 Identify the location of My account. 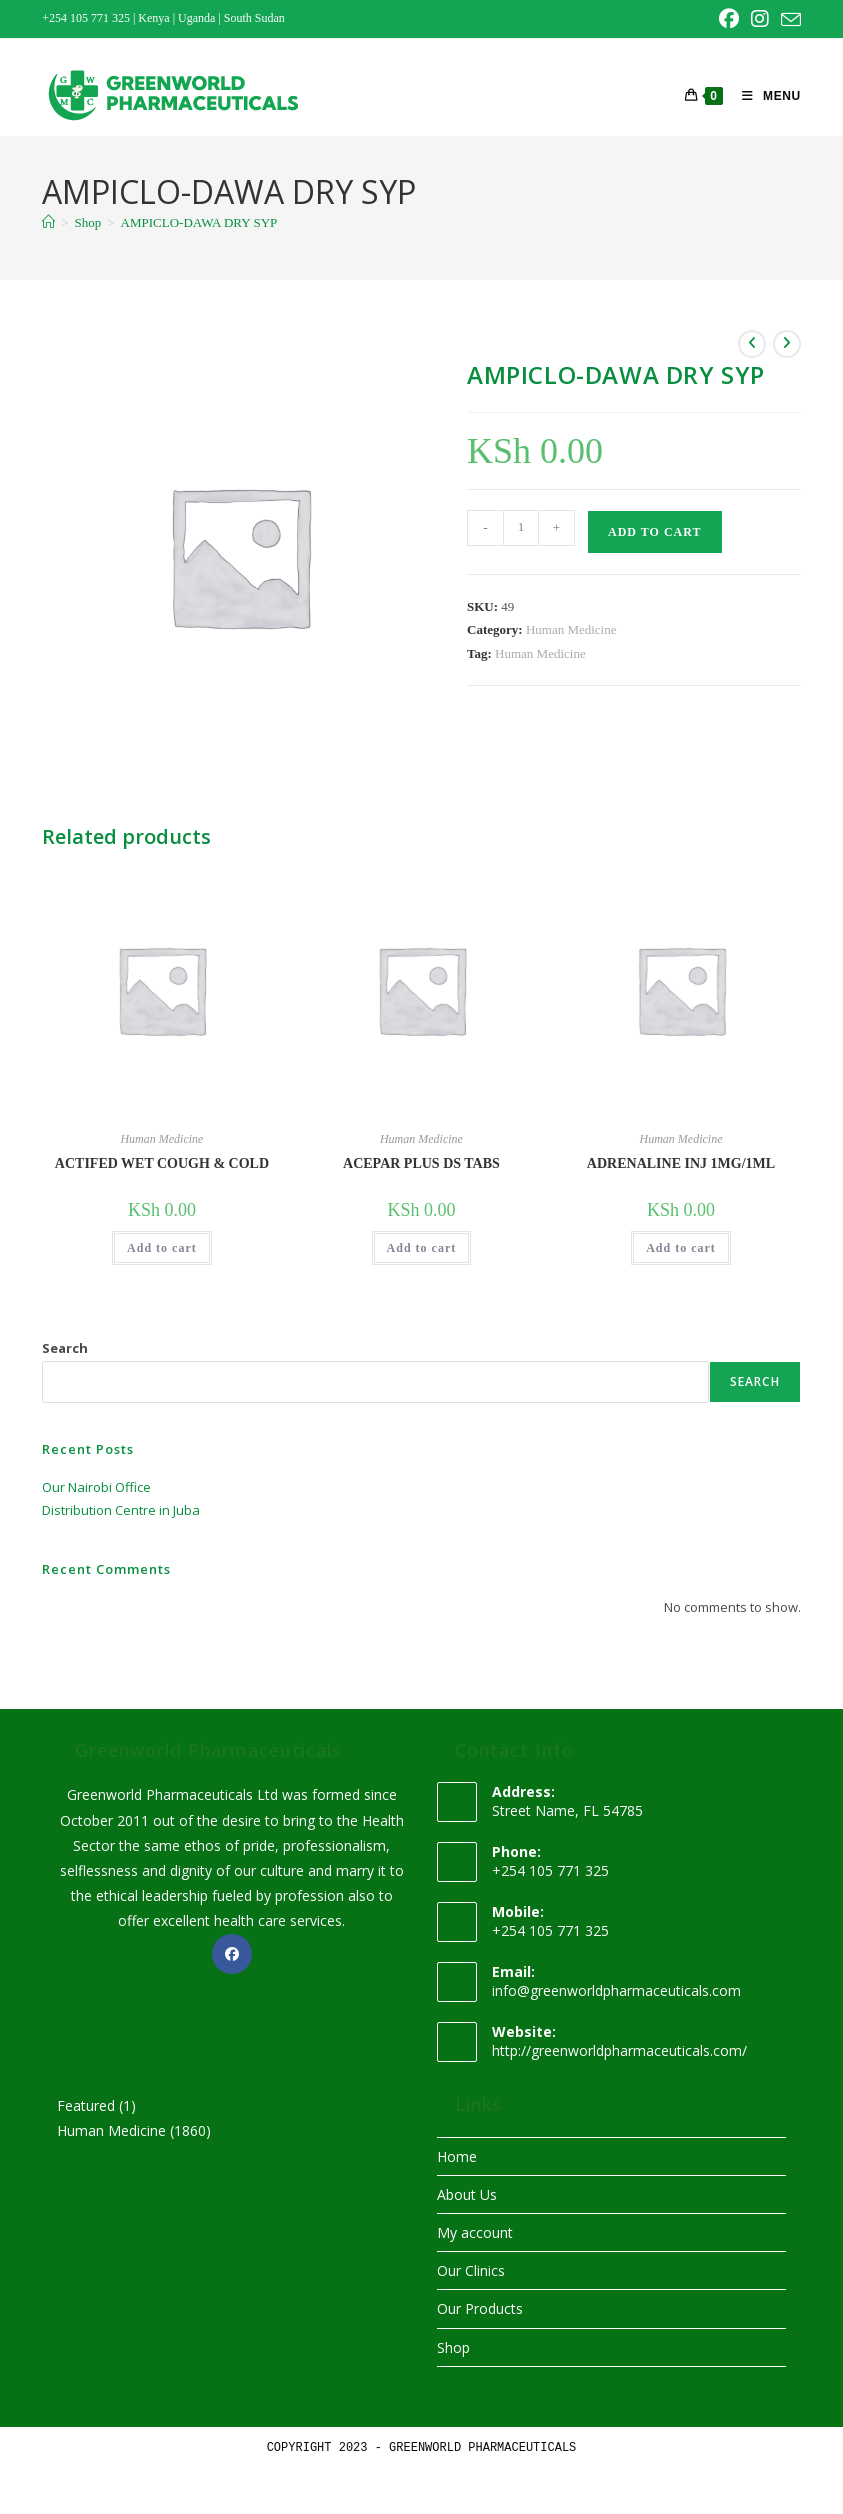
(475, 2232).